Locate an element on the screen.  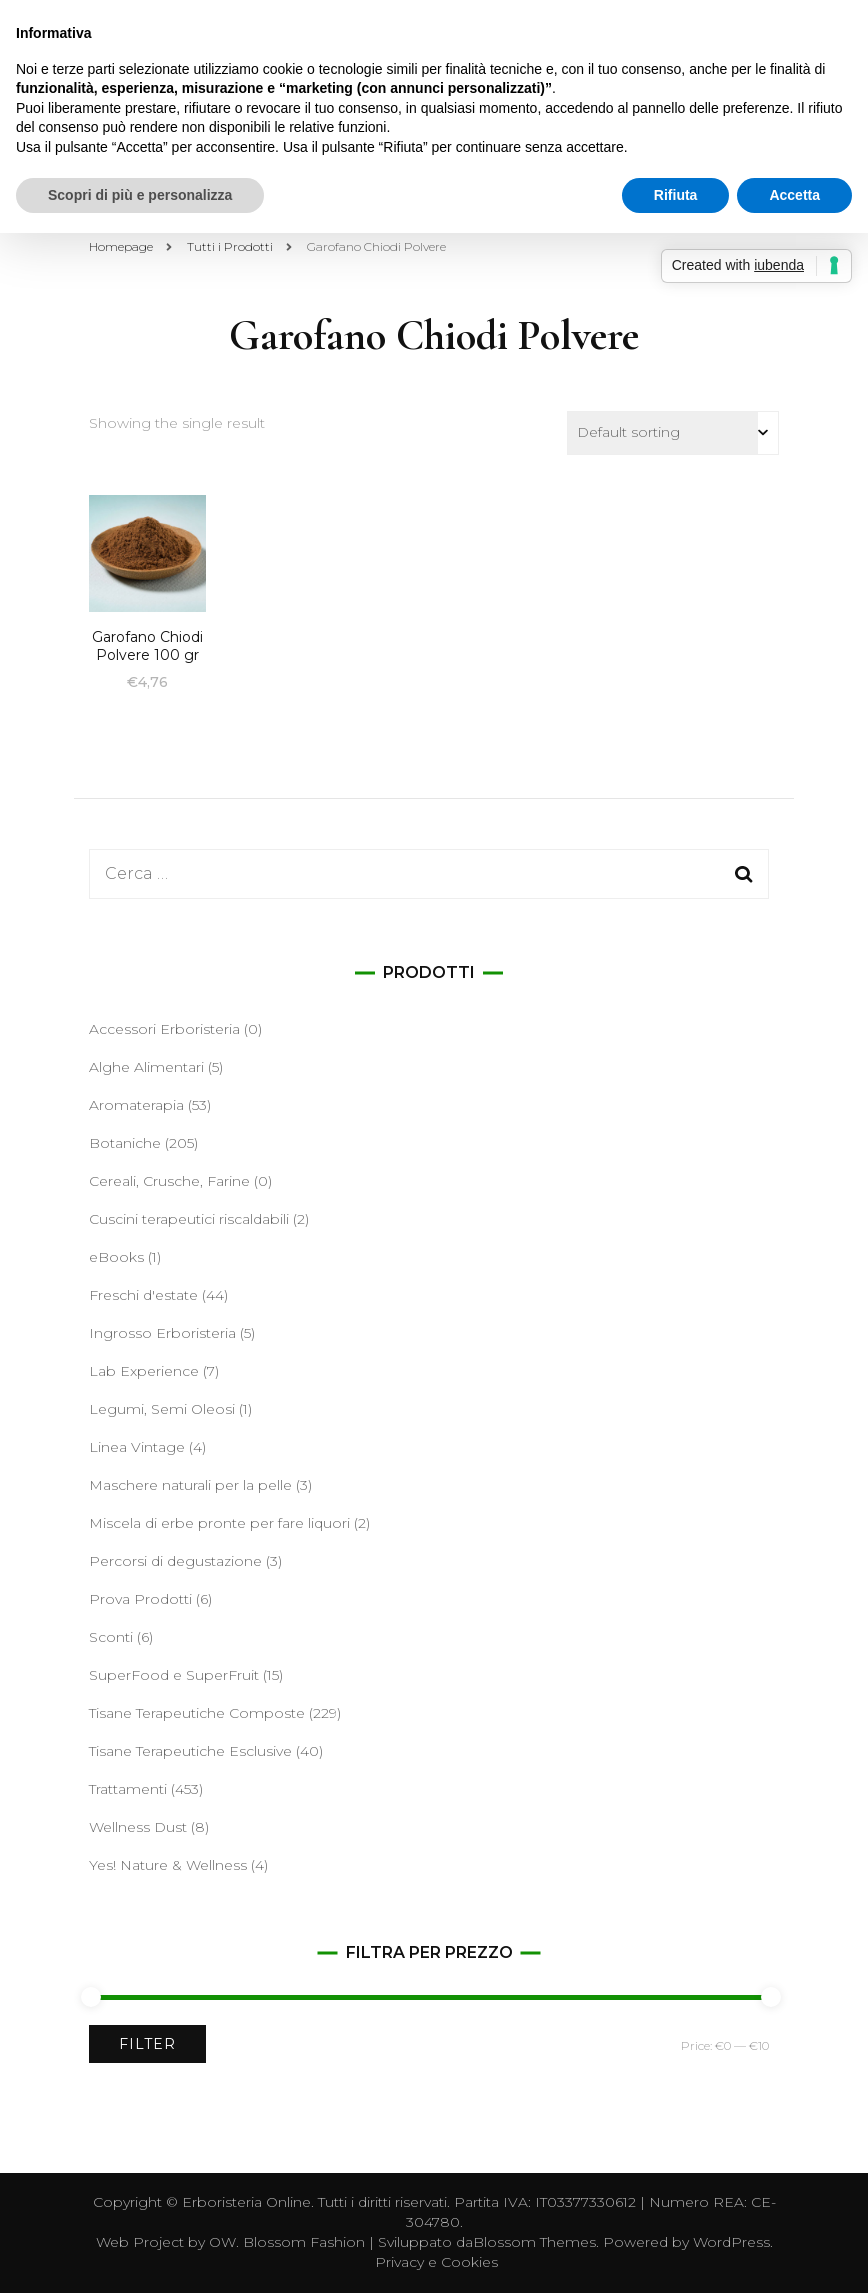
Accetta [button] is located at coordinates (794, 195).